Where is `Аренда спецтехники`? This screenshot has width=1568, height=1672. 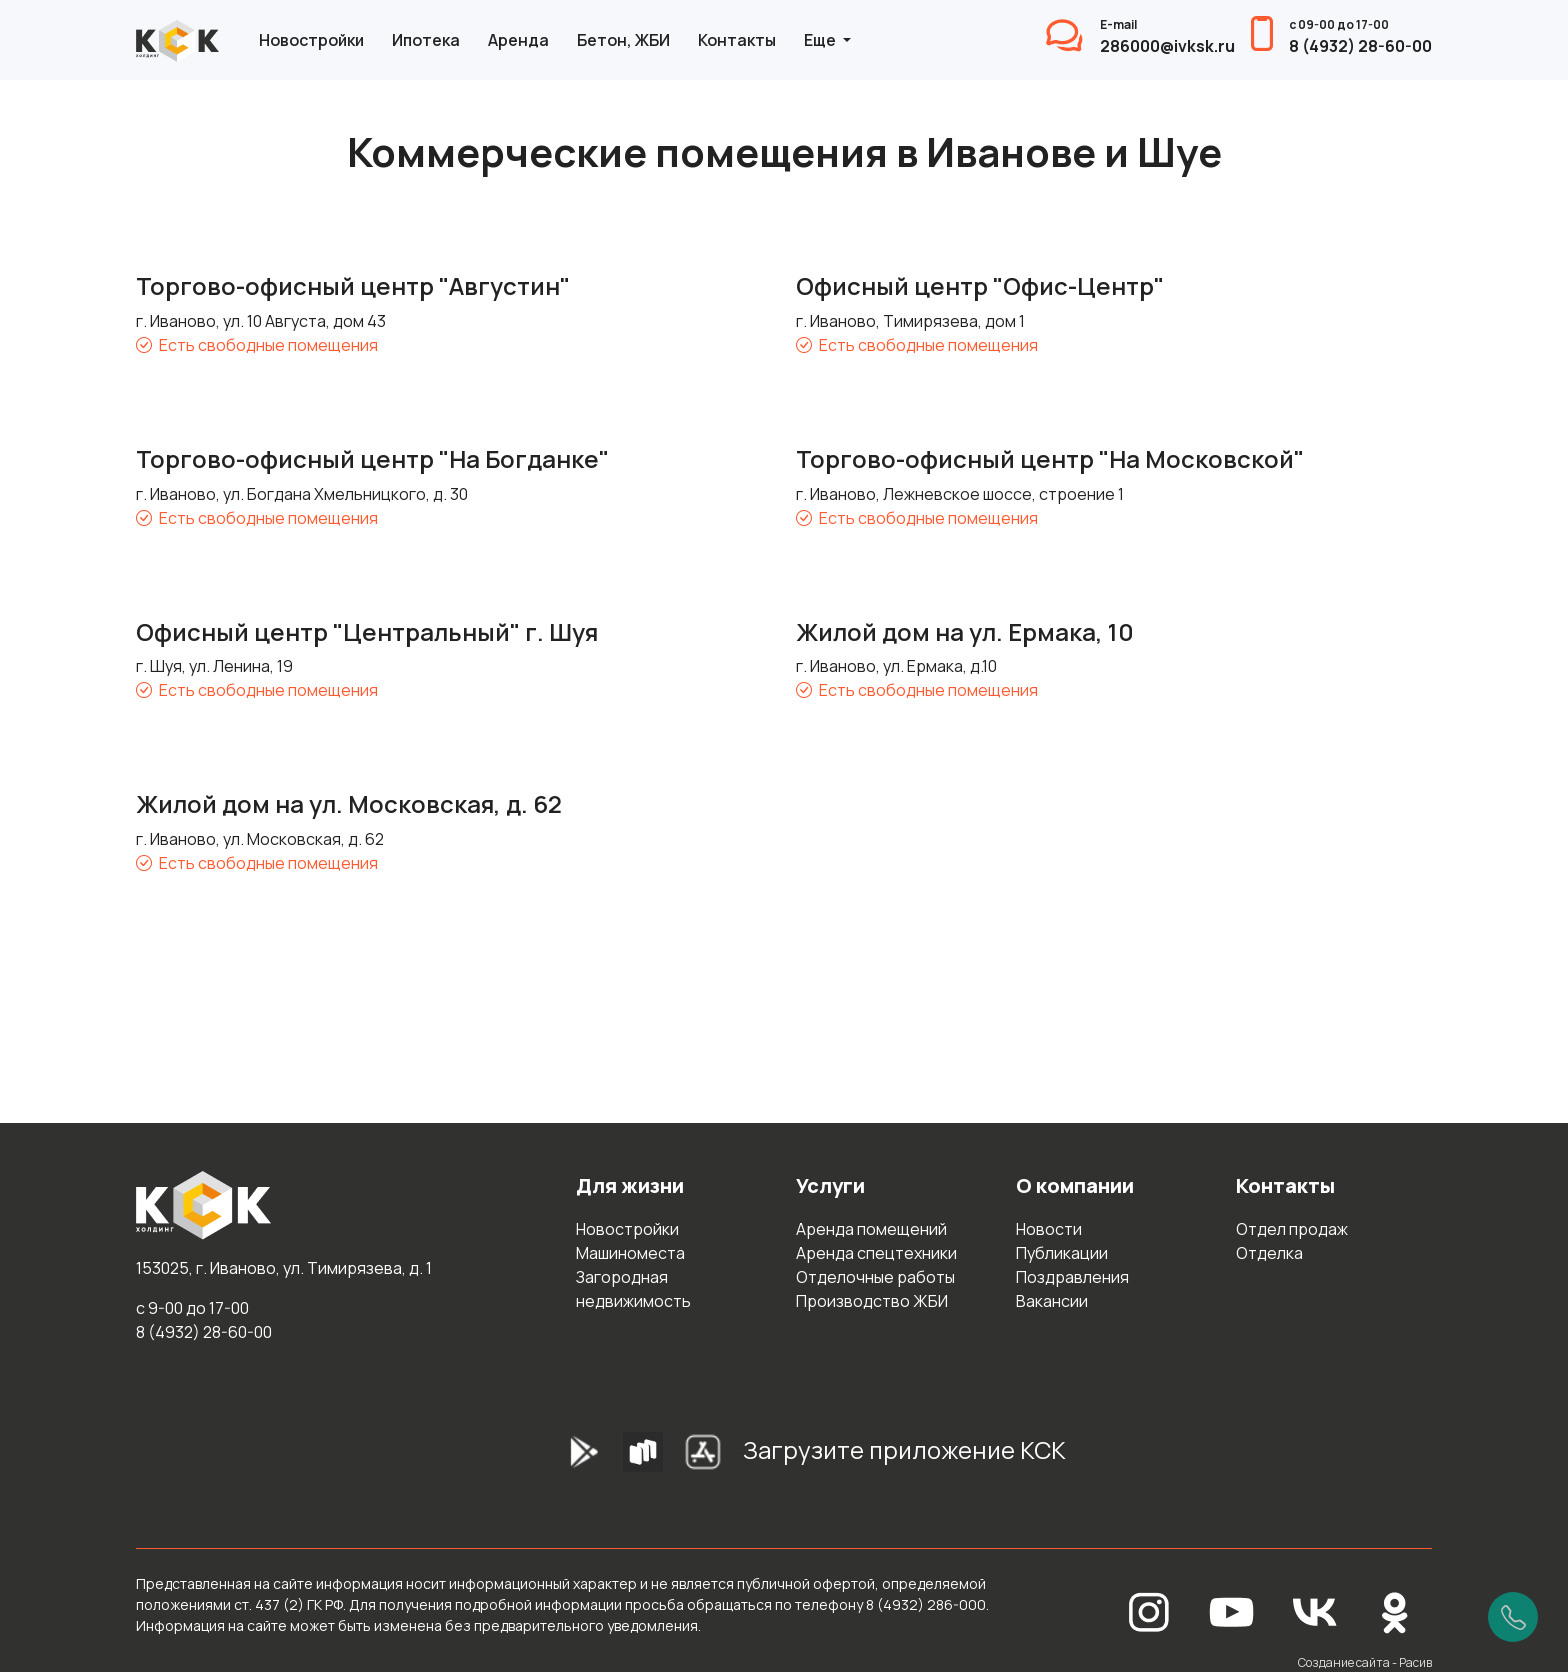
Аренда спецтехники is located at coordinates (876, 1253).